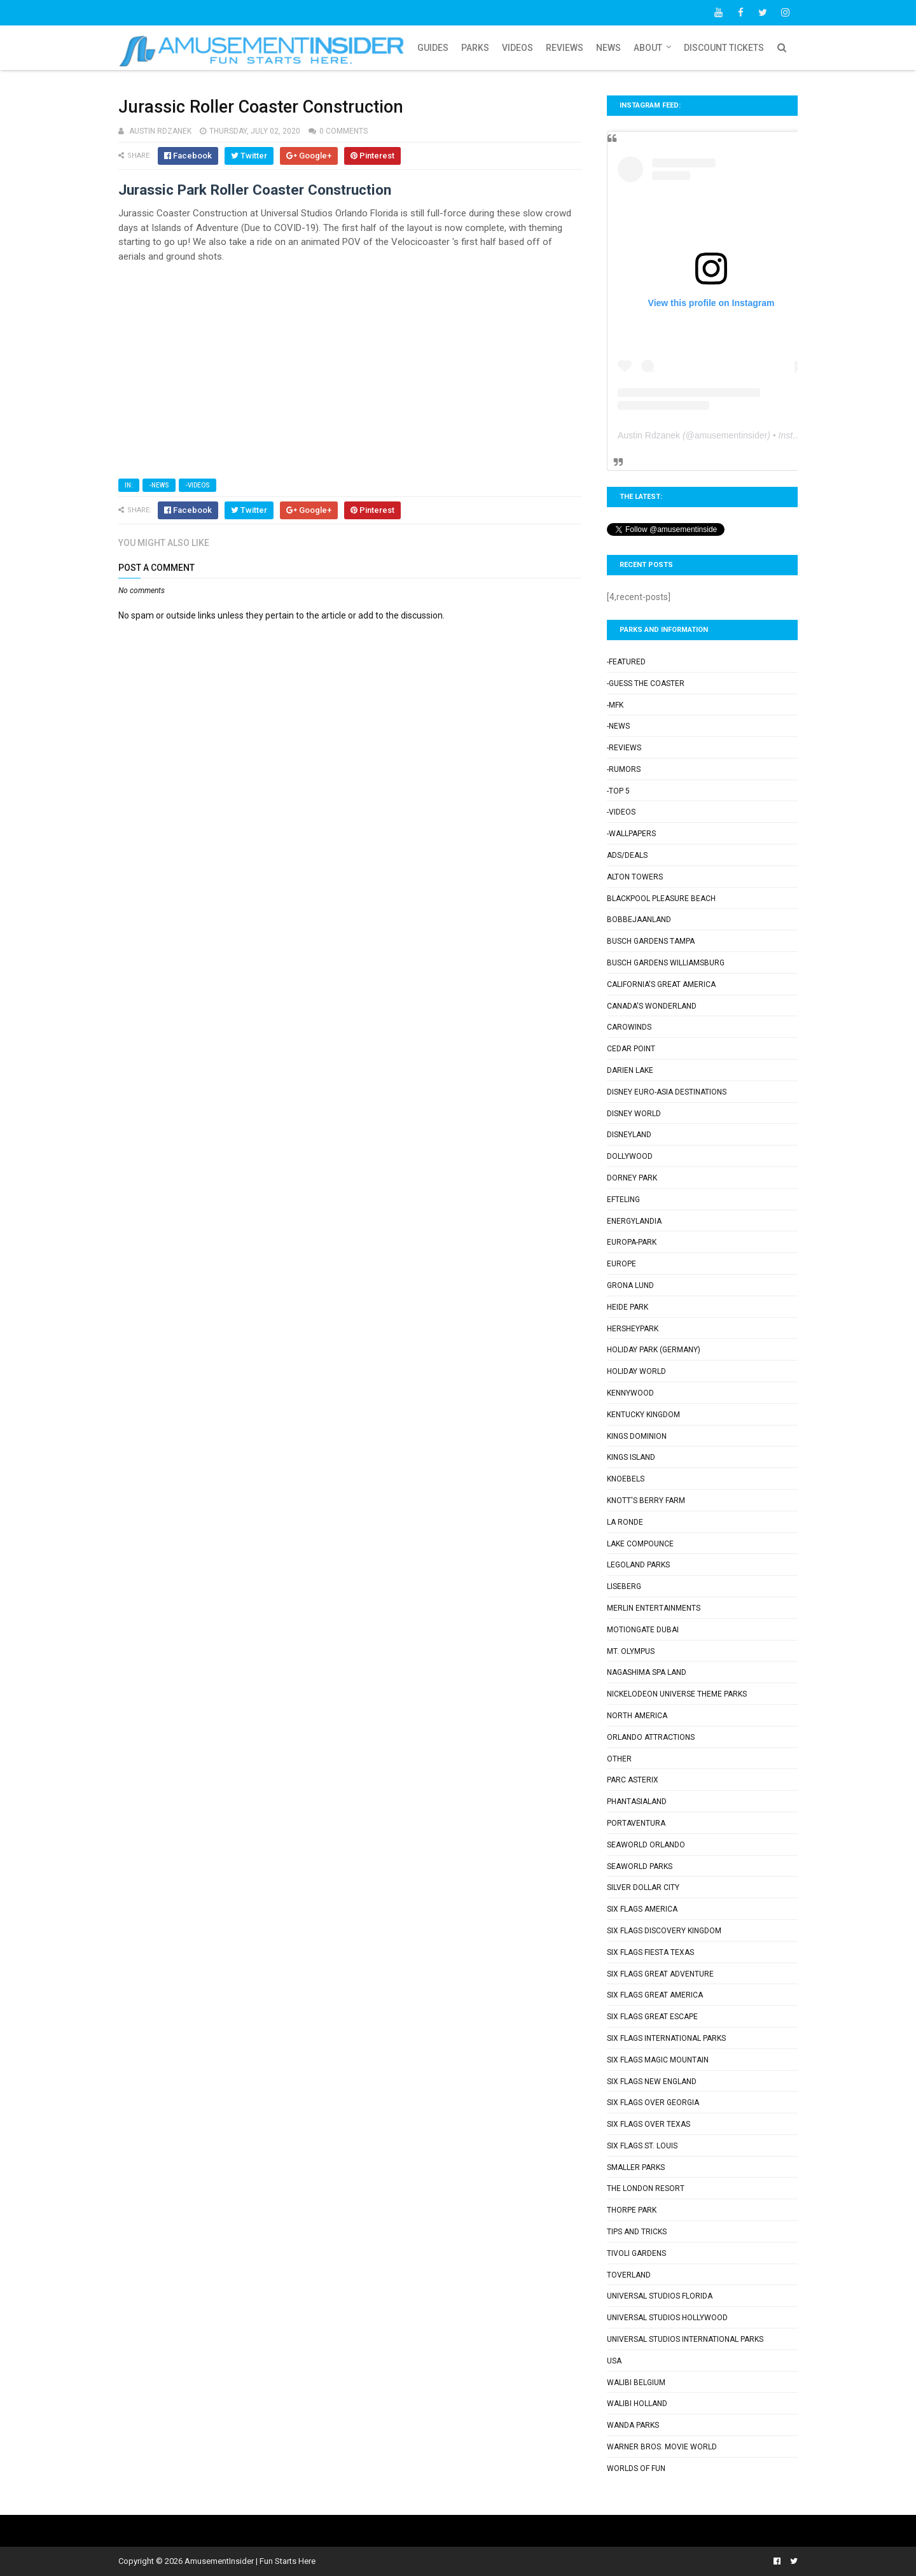 This screenshot has width=916, height=2576. I want to click on Motiongate Dubai, so click(643, 1629).